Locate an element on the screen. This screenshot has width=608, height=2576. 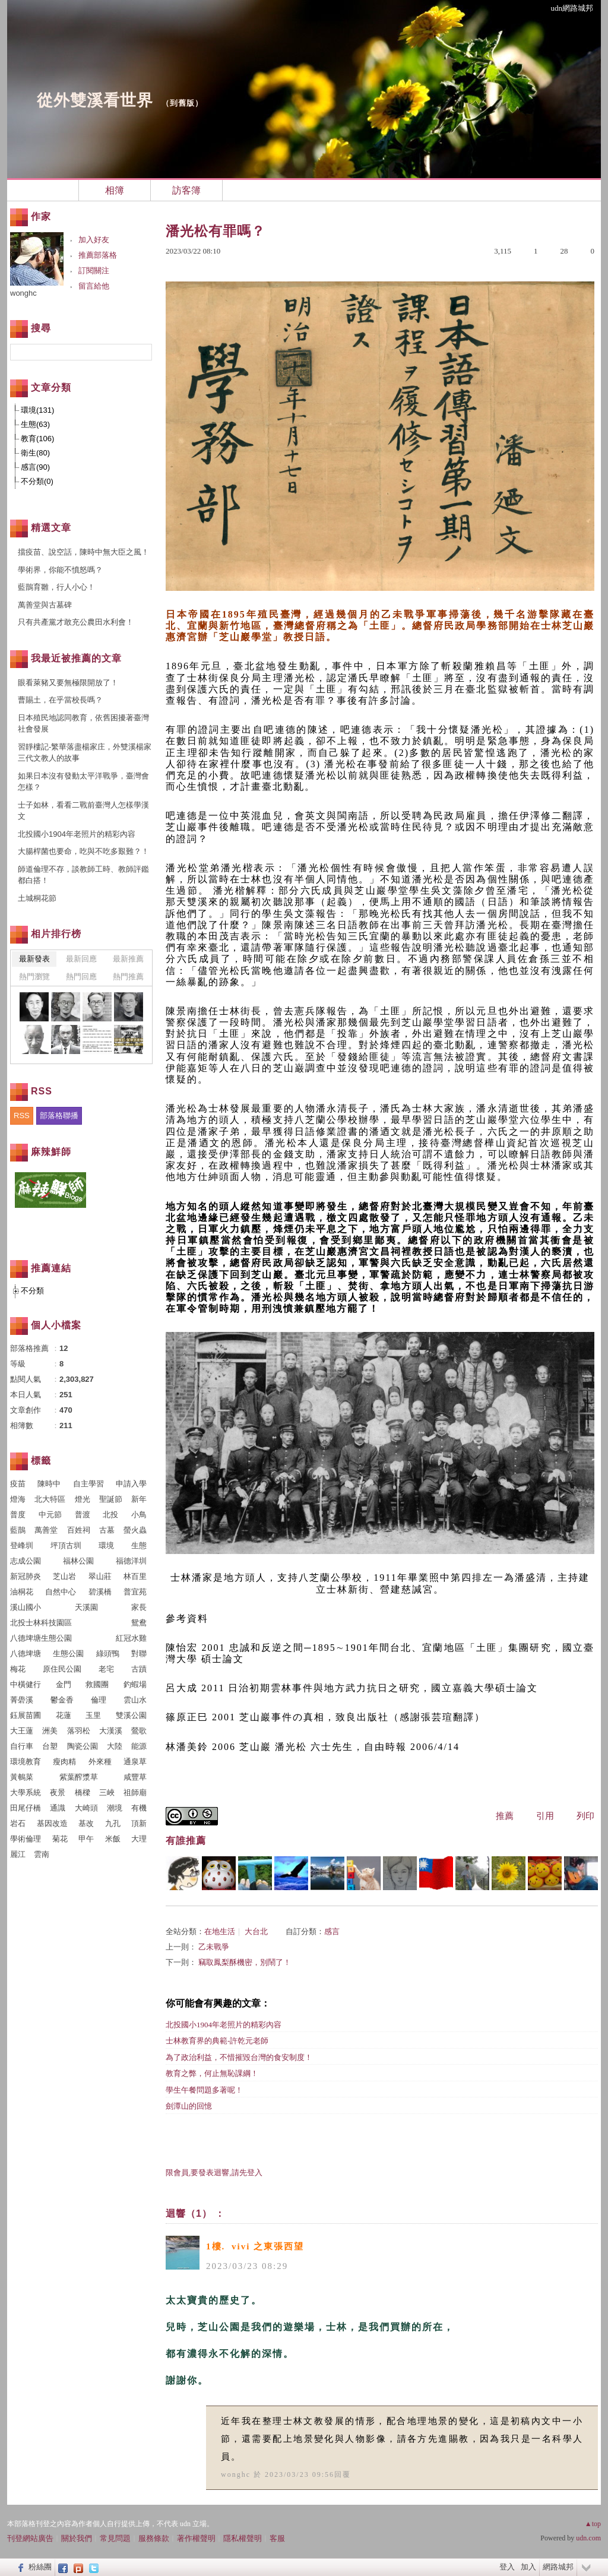
坪頂古圳 is located at coordinates (65, 1545).